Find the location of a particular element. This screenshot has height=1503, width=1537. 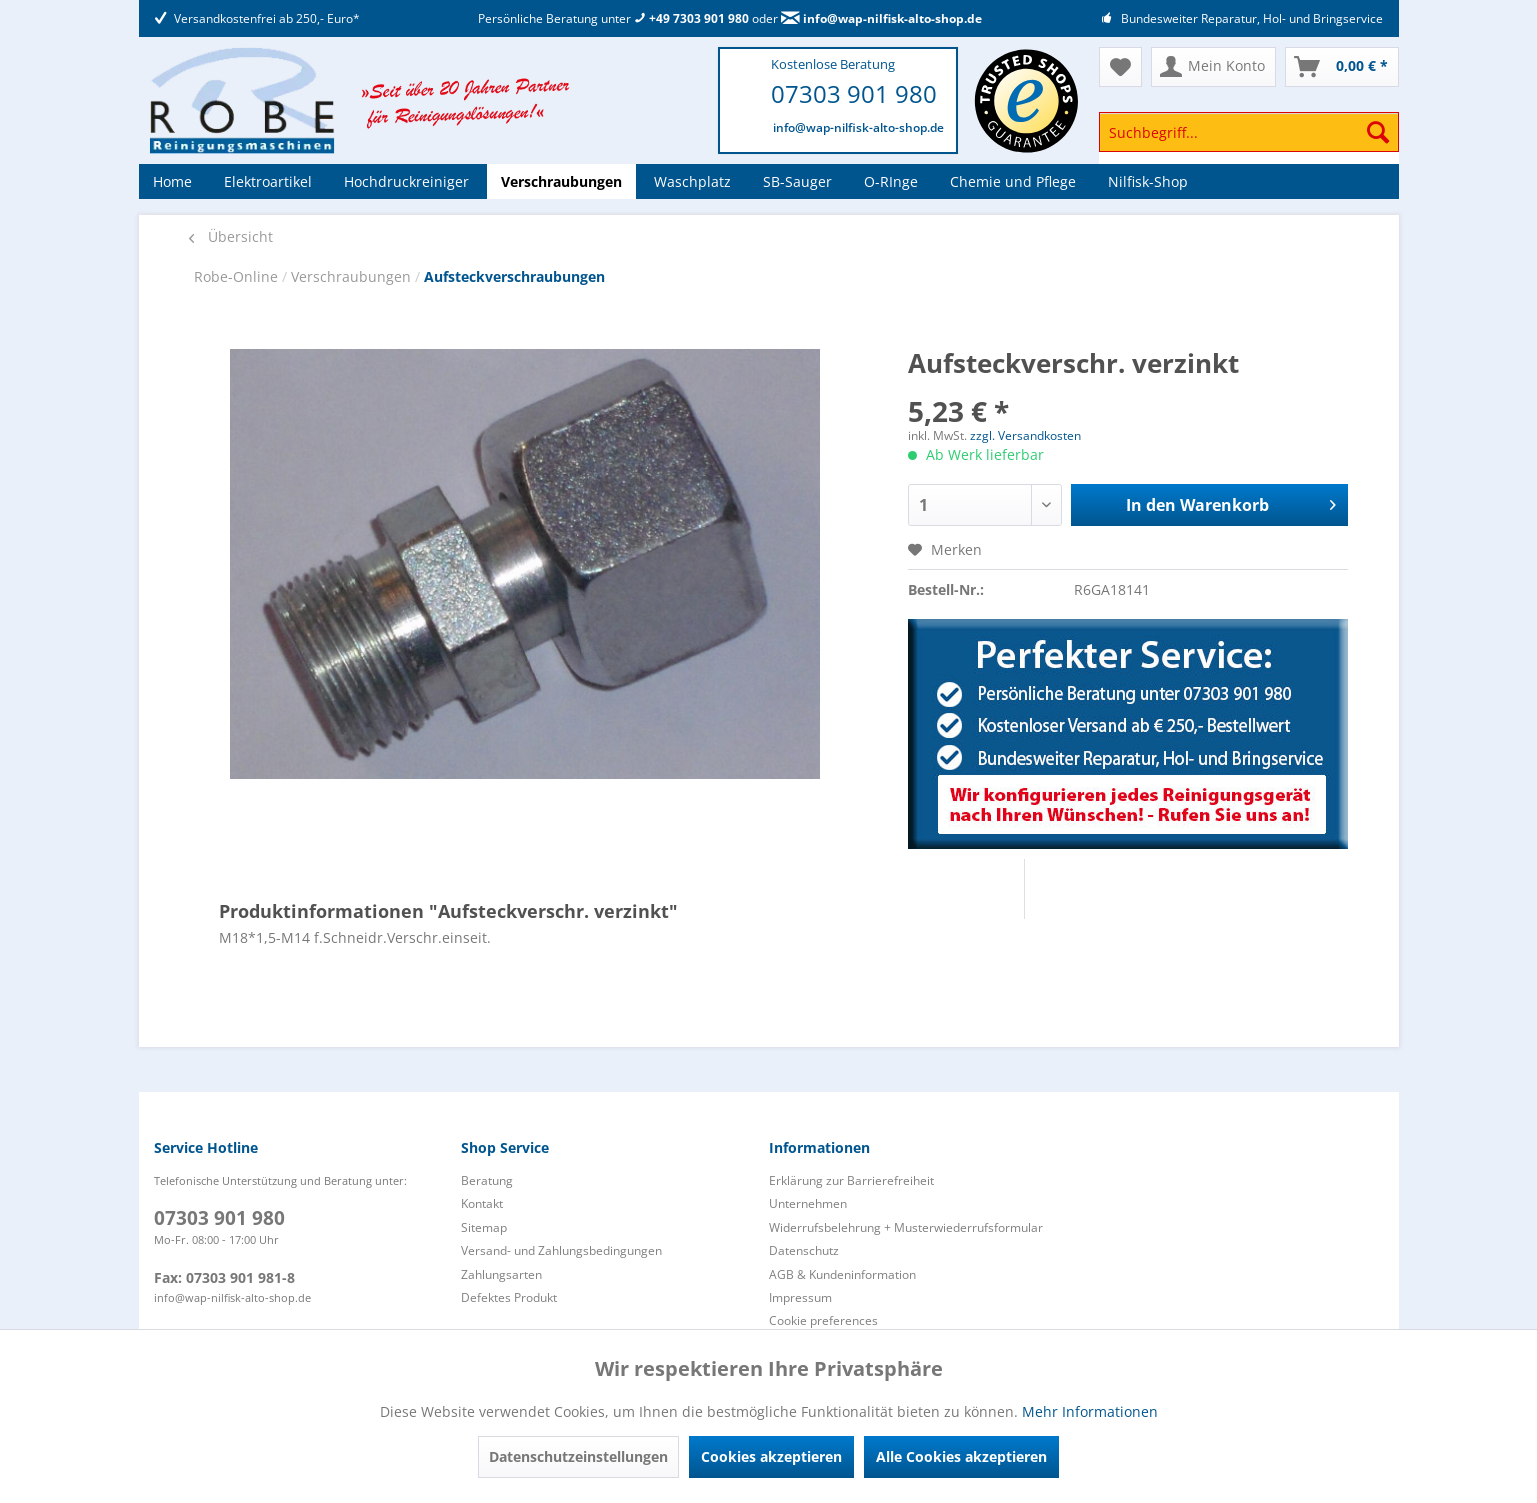

zzgl. Versandkosten is located at coordinates (1025, 435).